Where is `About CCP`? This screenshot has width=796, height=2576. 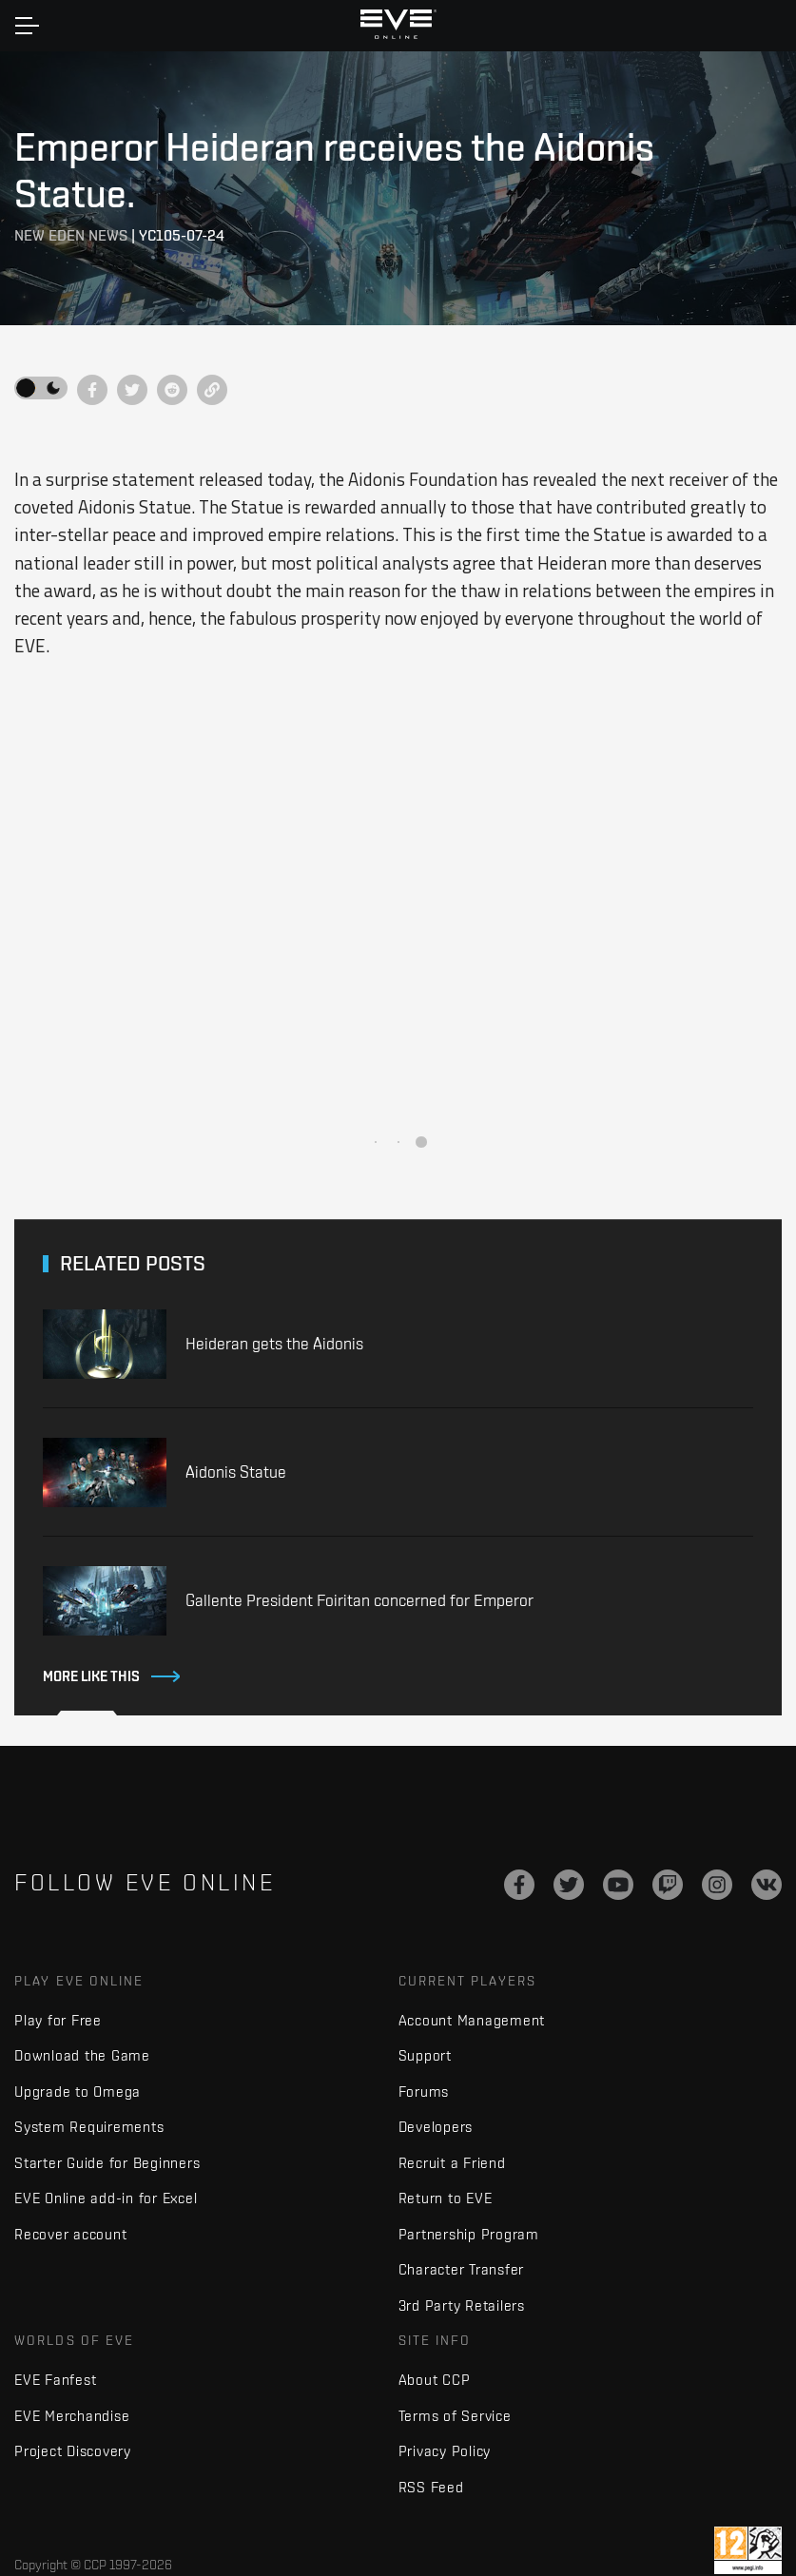 About CCP is located at coordinates (434, 2380).